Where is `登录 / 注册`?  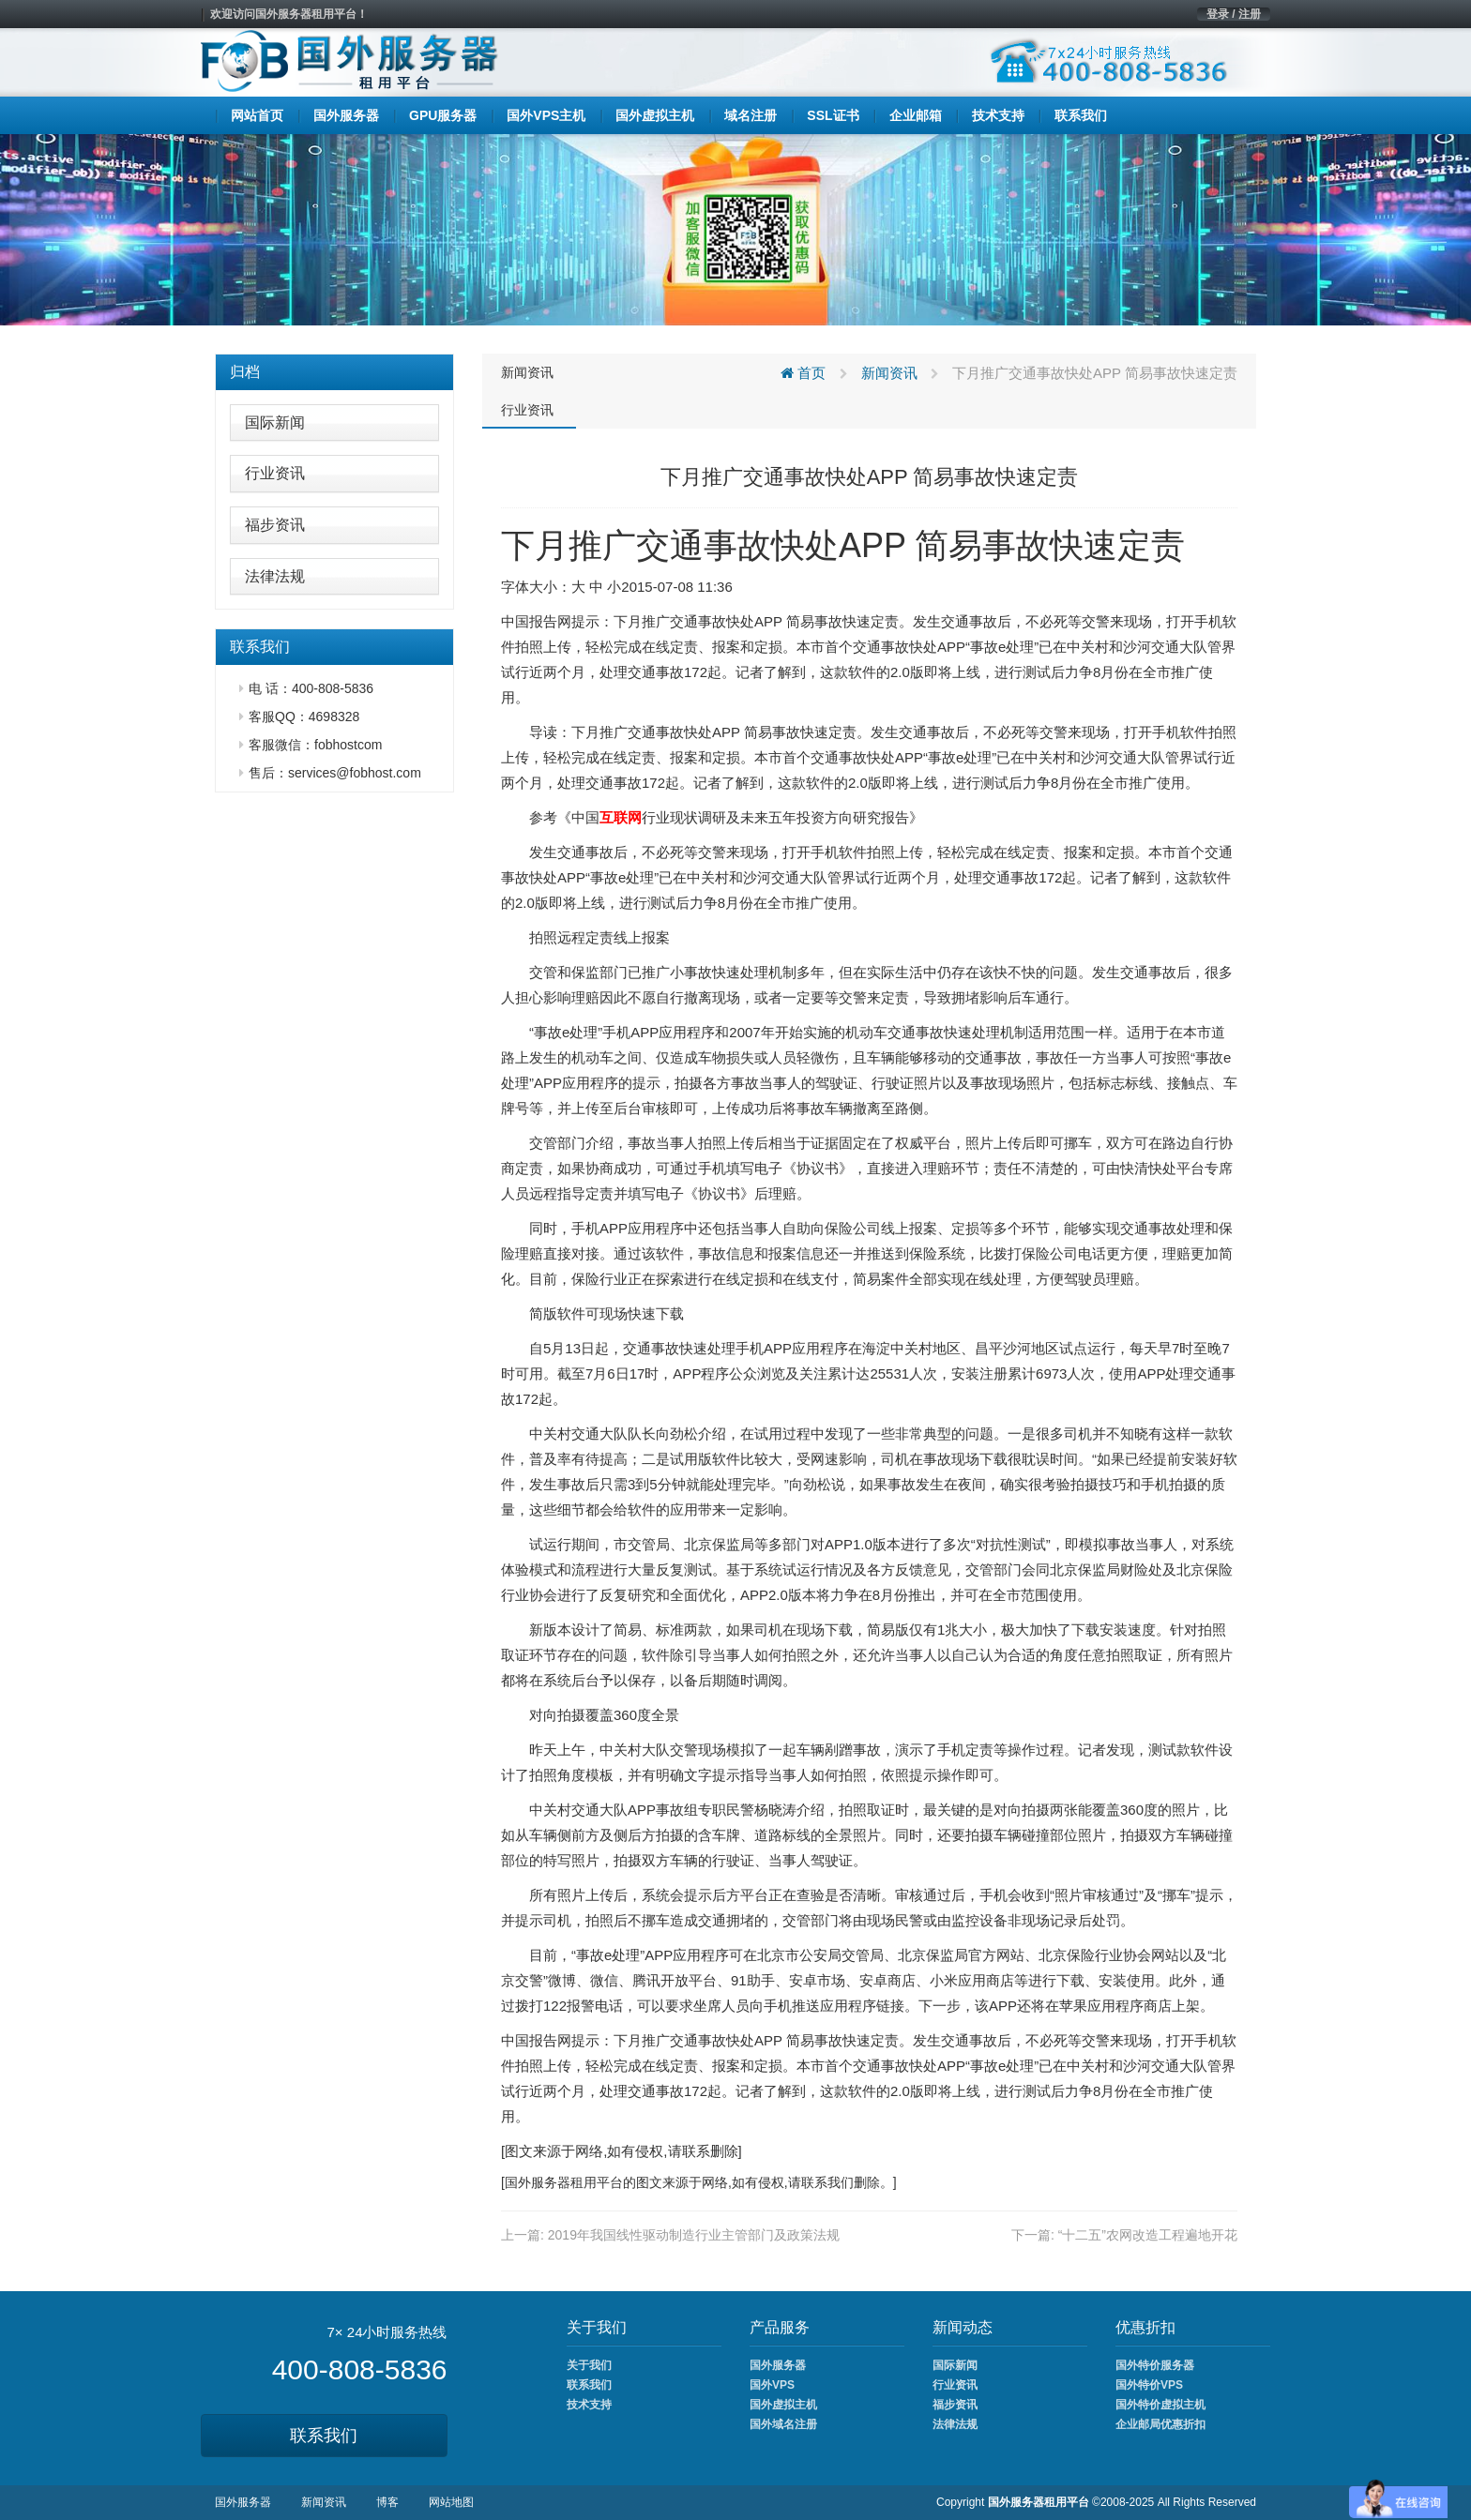 登录 / 注册 is located at coordinates (1233, 14).